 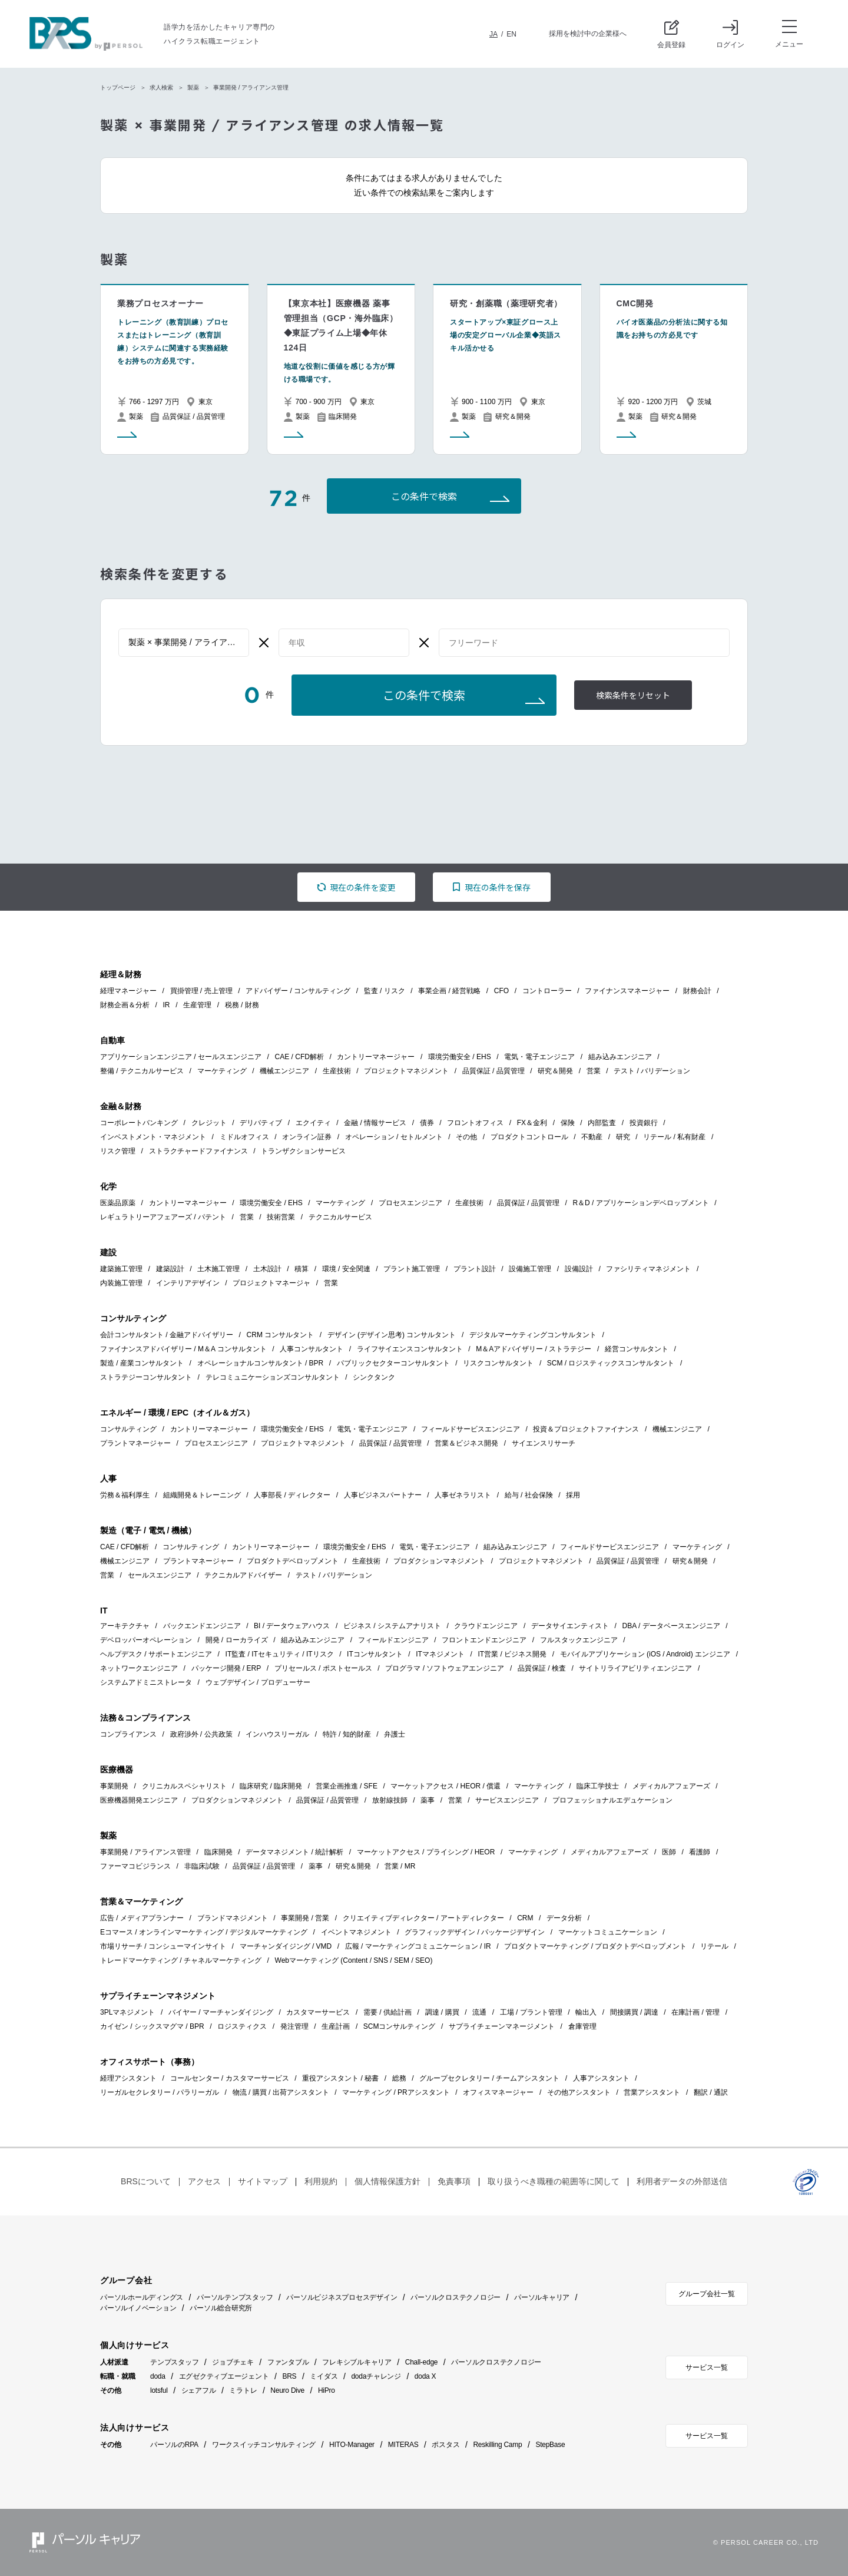 I want to click on パーソルイノベーション, so click(x=138, y=2308).